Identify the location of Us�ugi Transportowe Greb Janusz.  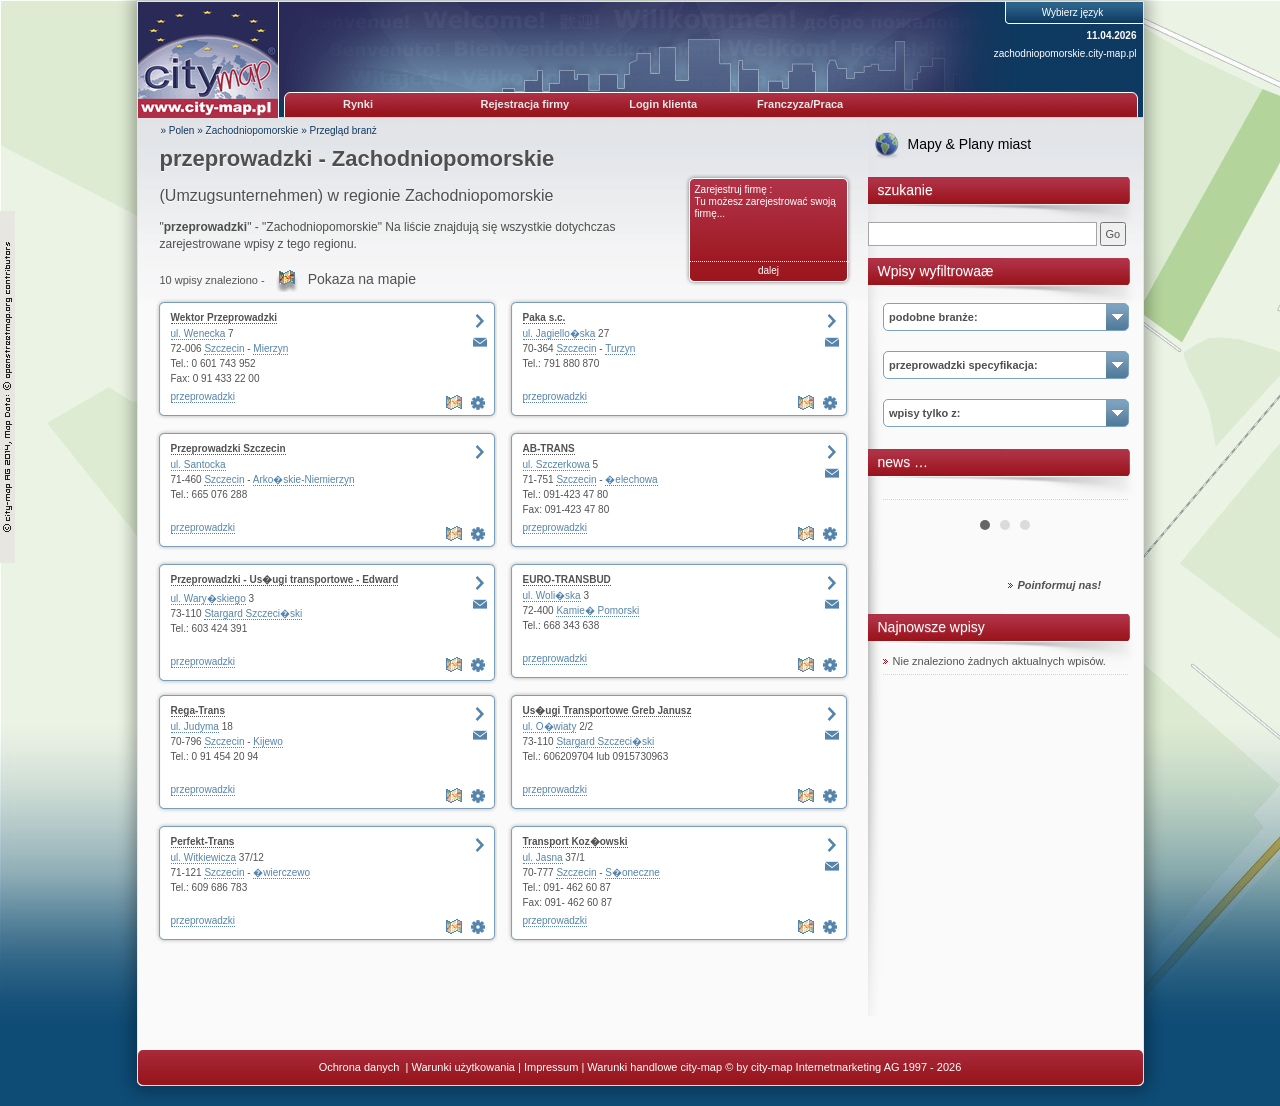
(607, 710).